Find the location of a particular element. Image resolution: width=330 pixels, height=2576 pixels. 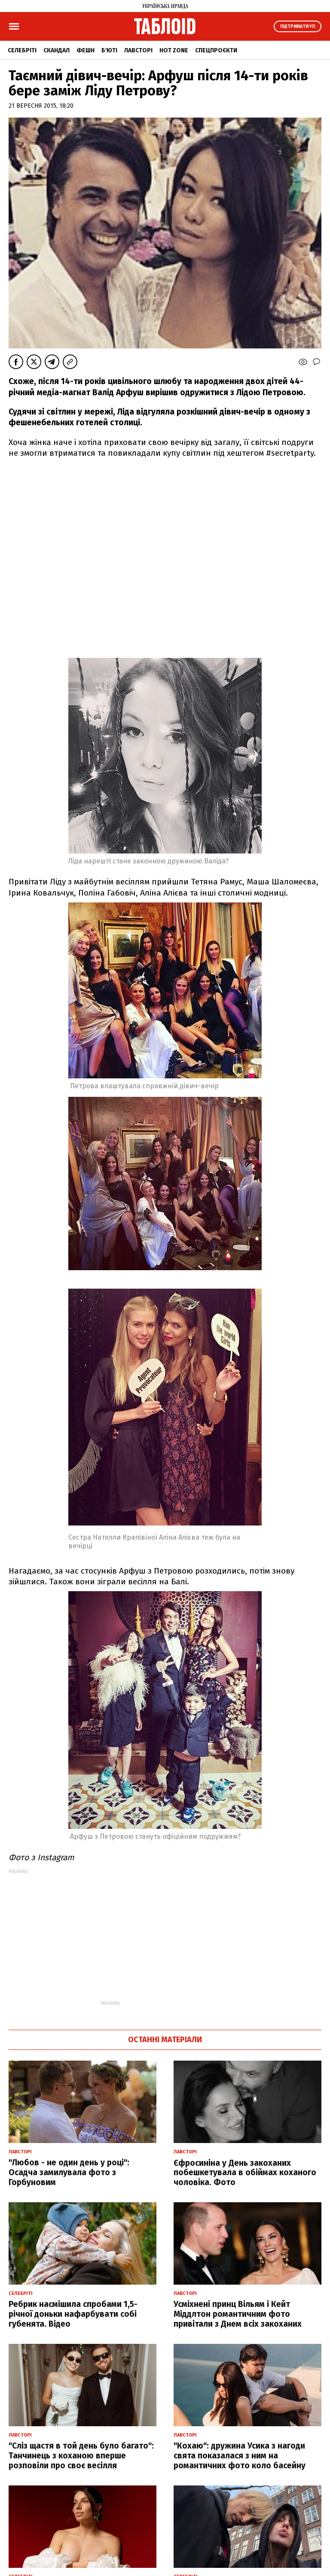

Ребрик насмішила спробами 1,5-річної доньки нафарбувати собі губенята. Відео is located at coordinates (73, 2314).